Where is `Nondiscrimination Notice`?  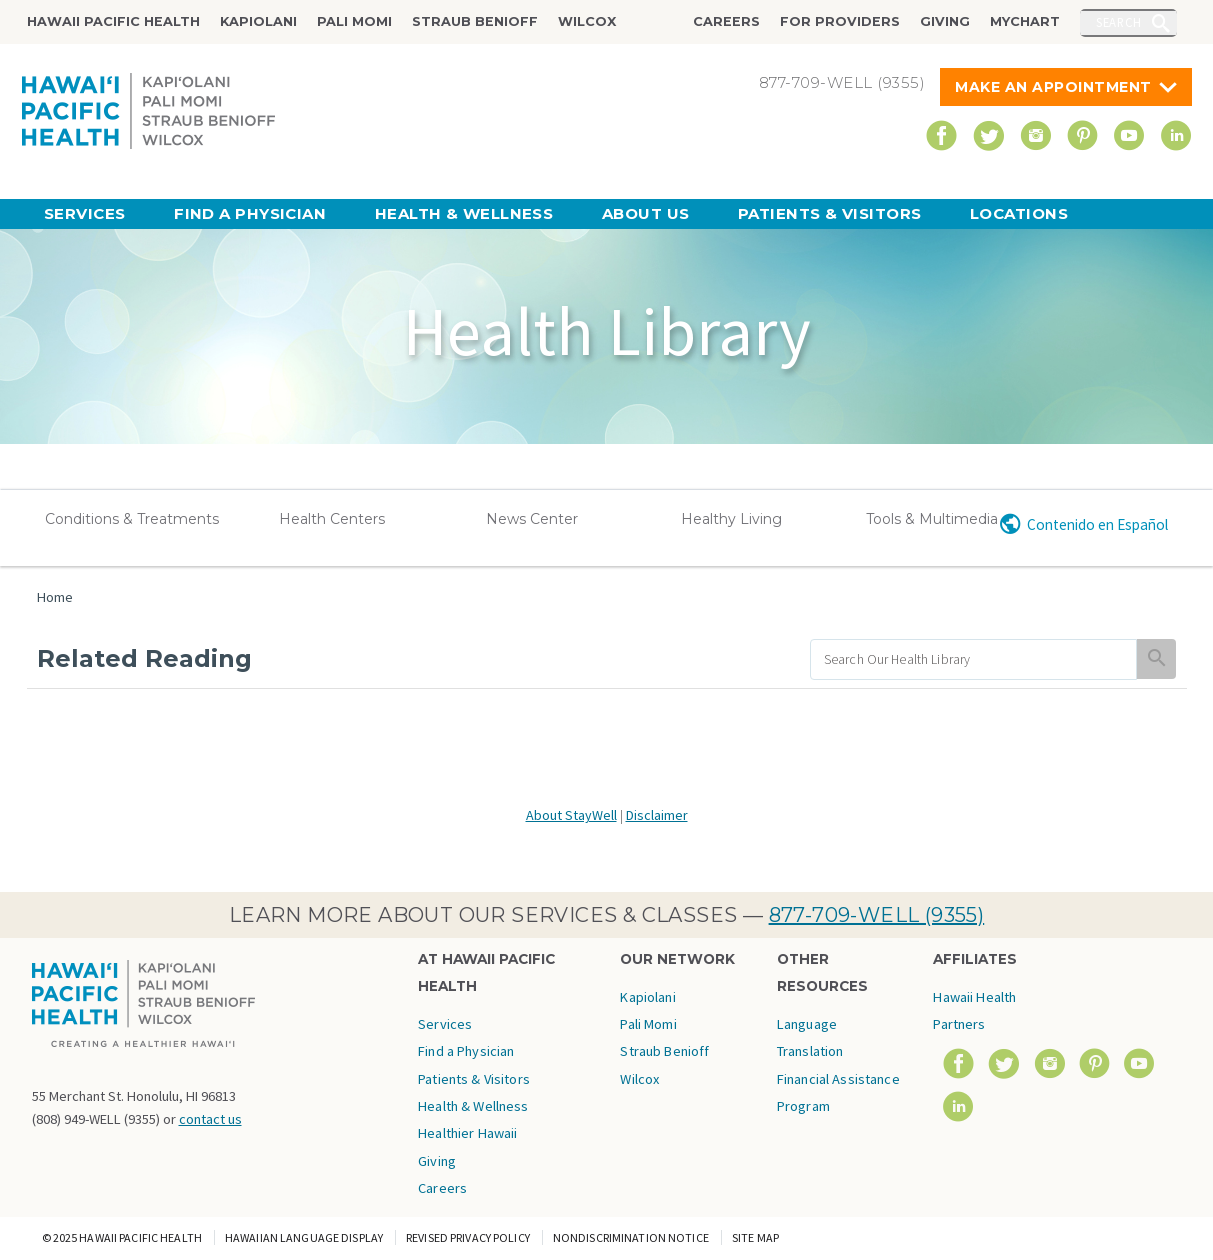
Nondiscrimination Notice is located at coordinates (631, 1237).